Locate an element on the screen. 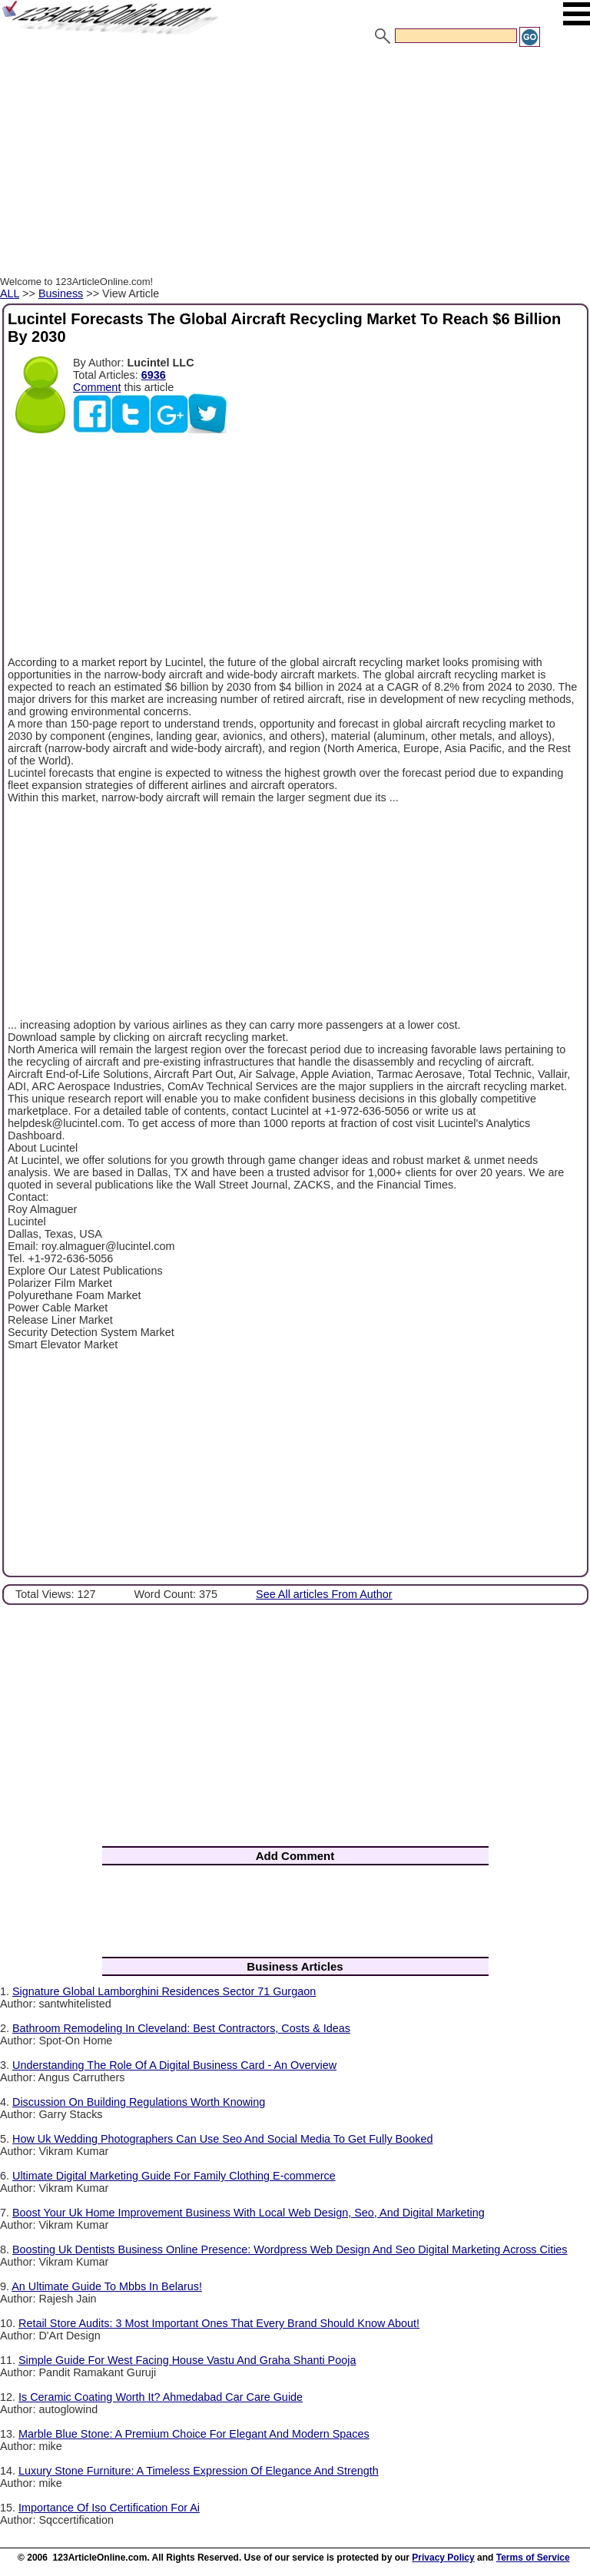 The height and width of the screenshot is (2576, 590). Marble Blue Stone: A Premium Choice For Elegant And Modern Spaces is located at coordinates (194, 2434).